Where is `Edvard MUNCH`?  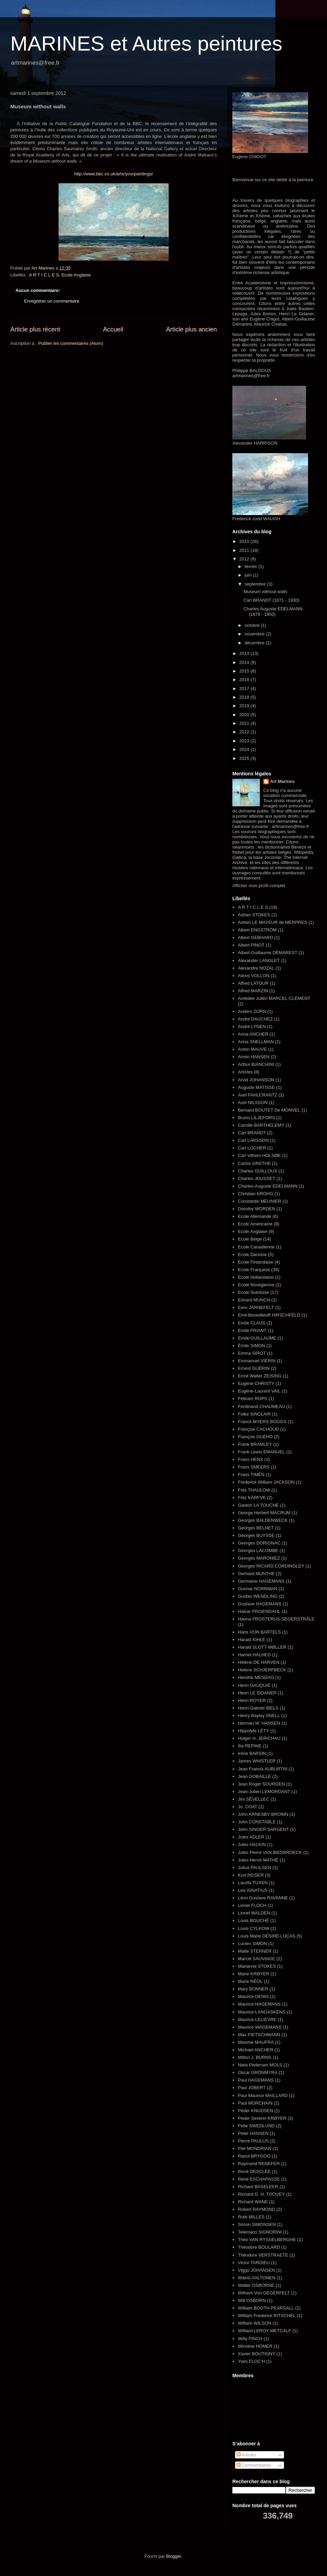
Edvard MUNCH is located at coordinates (254, 1299).